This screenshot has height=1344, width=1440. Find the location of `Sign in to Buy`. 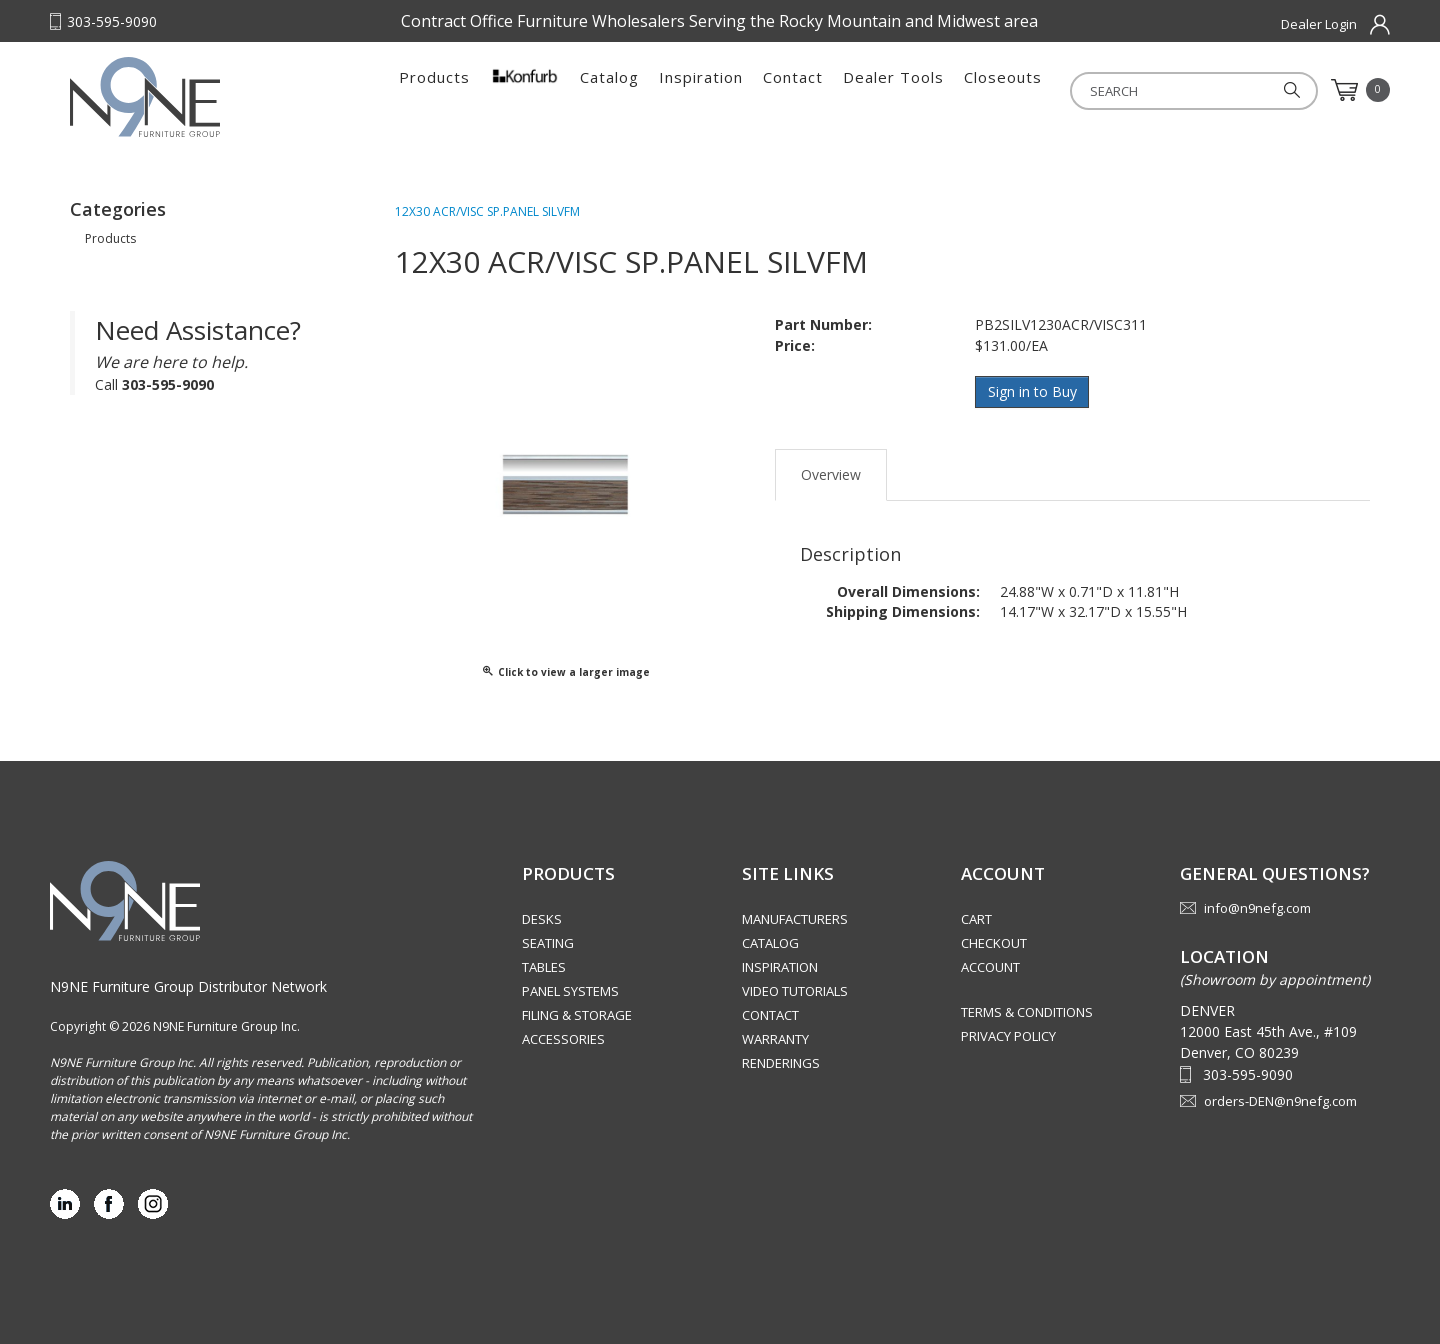

Sign in to Buy is located at coordinates (1032, 391).